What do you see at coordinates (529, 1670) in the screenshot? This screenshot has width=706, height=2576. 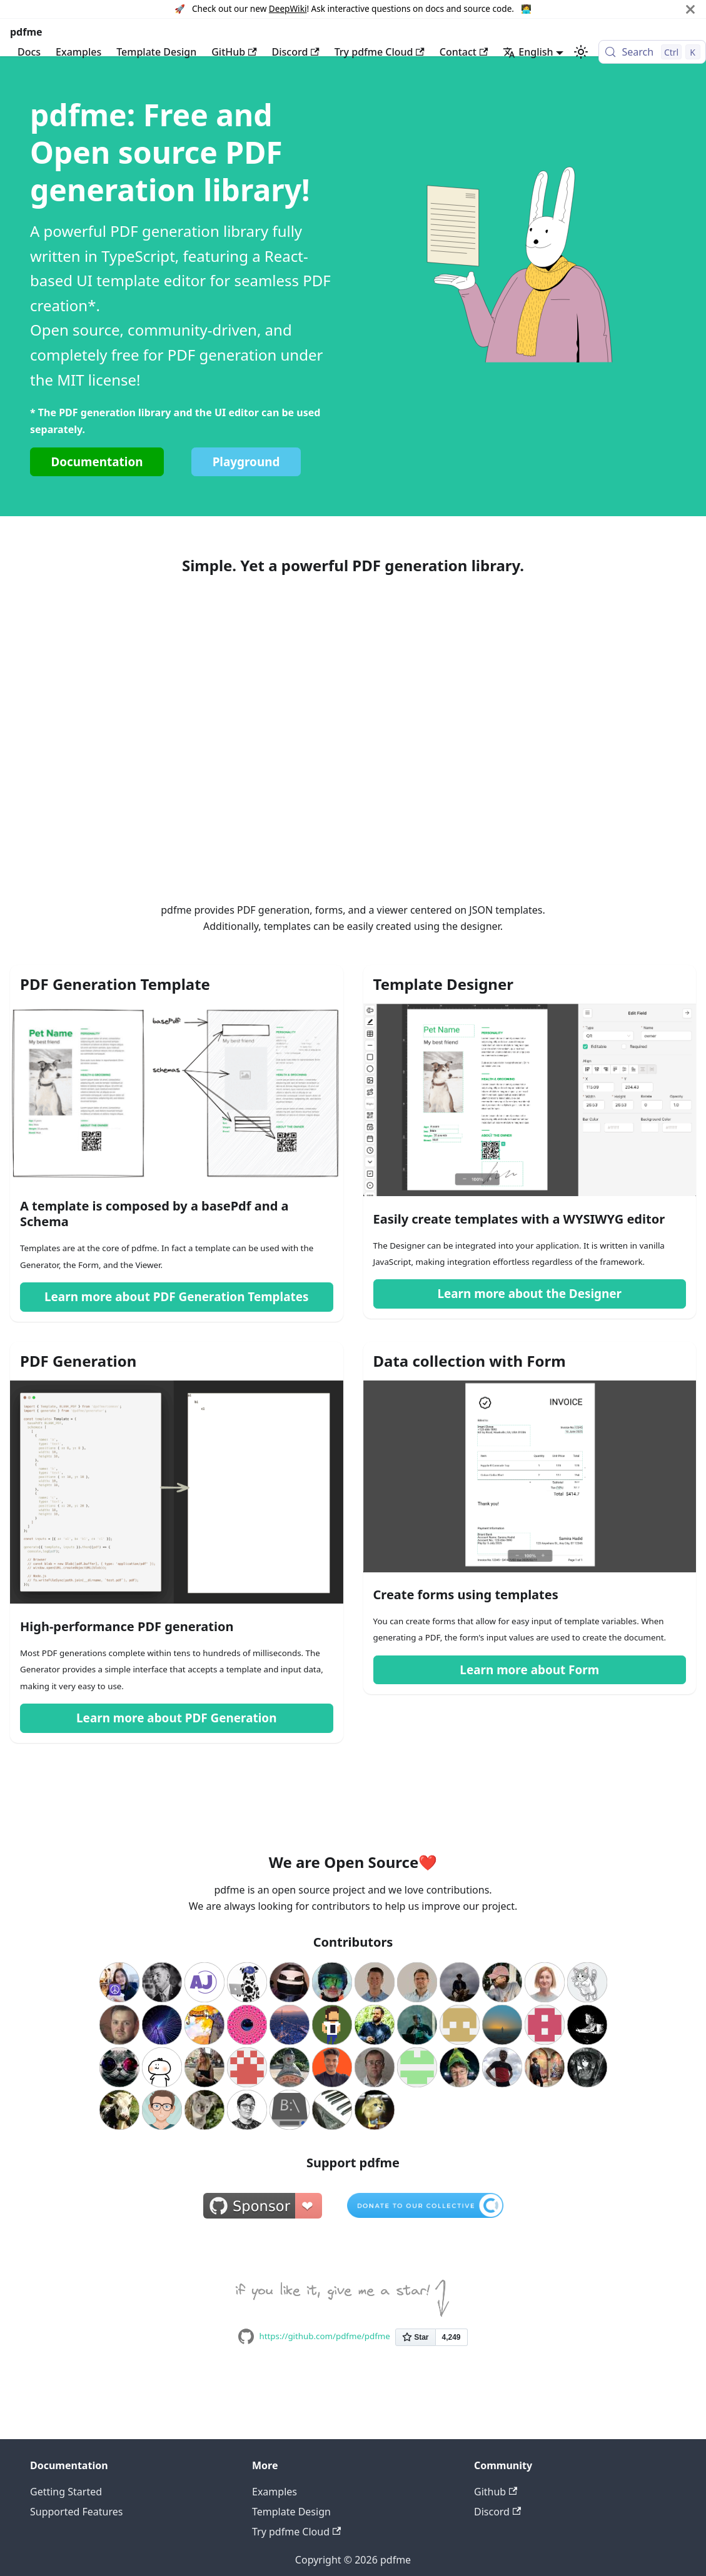 I see `Learn more about Form` at bounding box center [529, 1670].